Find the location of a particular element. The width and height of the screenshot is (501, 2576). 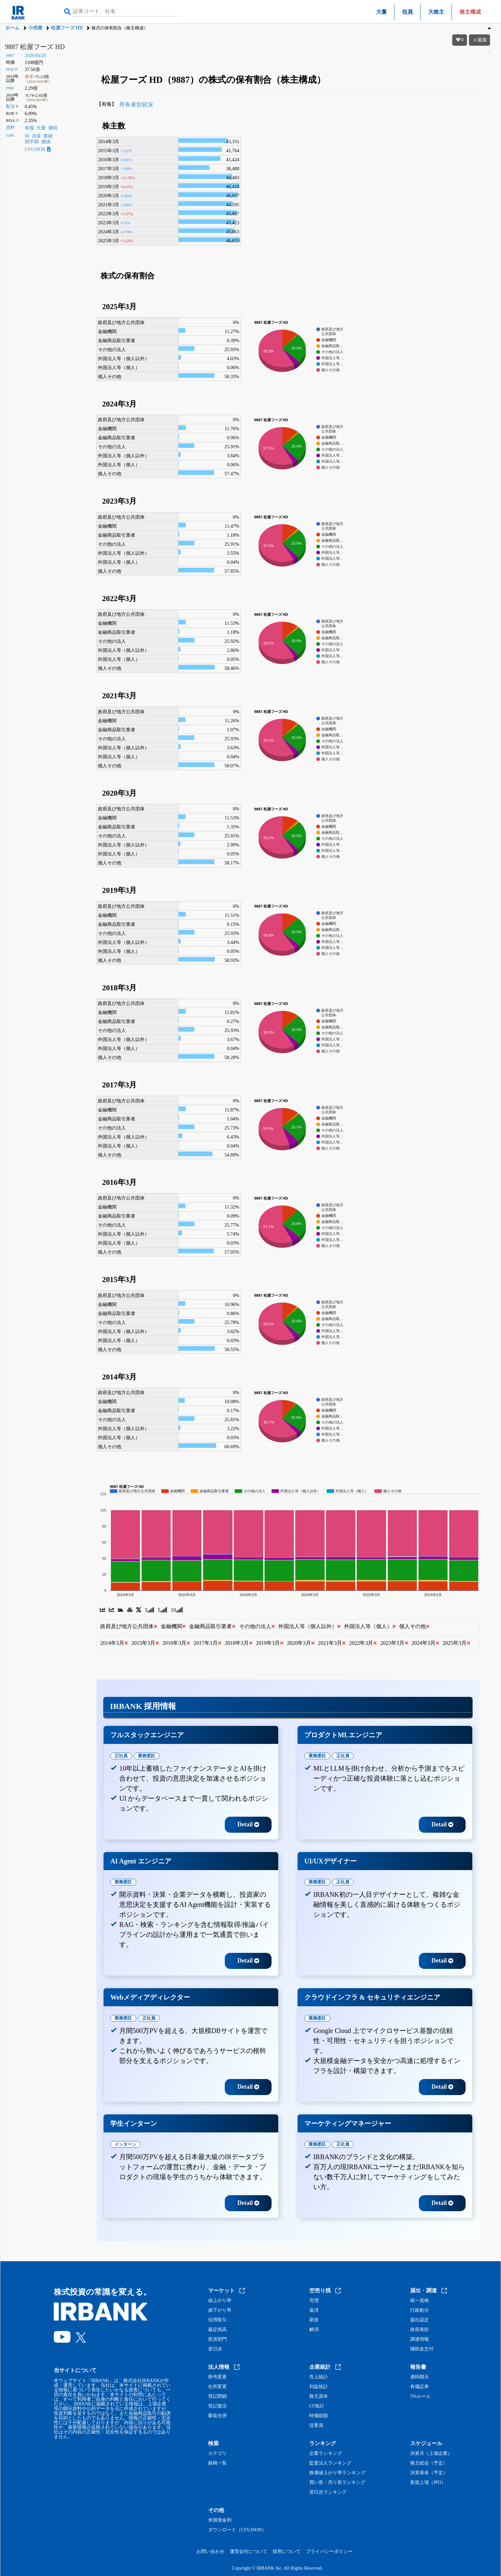

お問い合わせ is located at coordinates (210, 2551).